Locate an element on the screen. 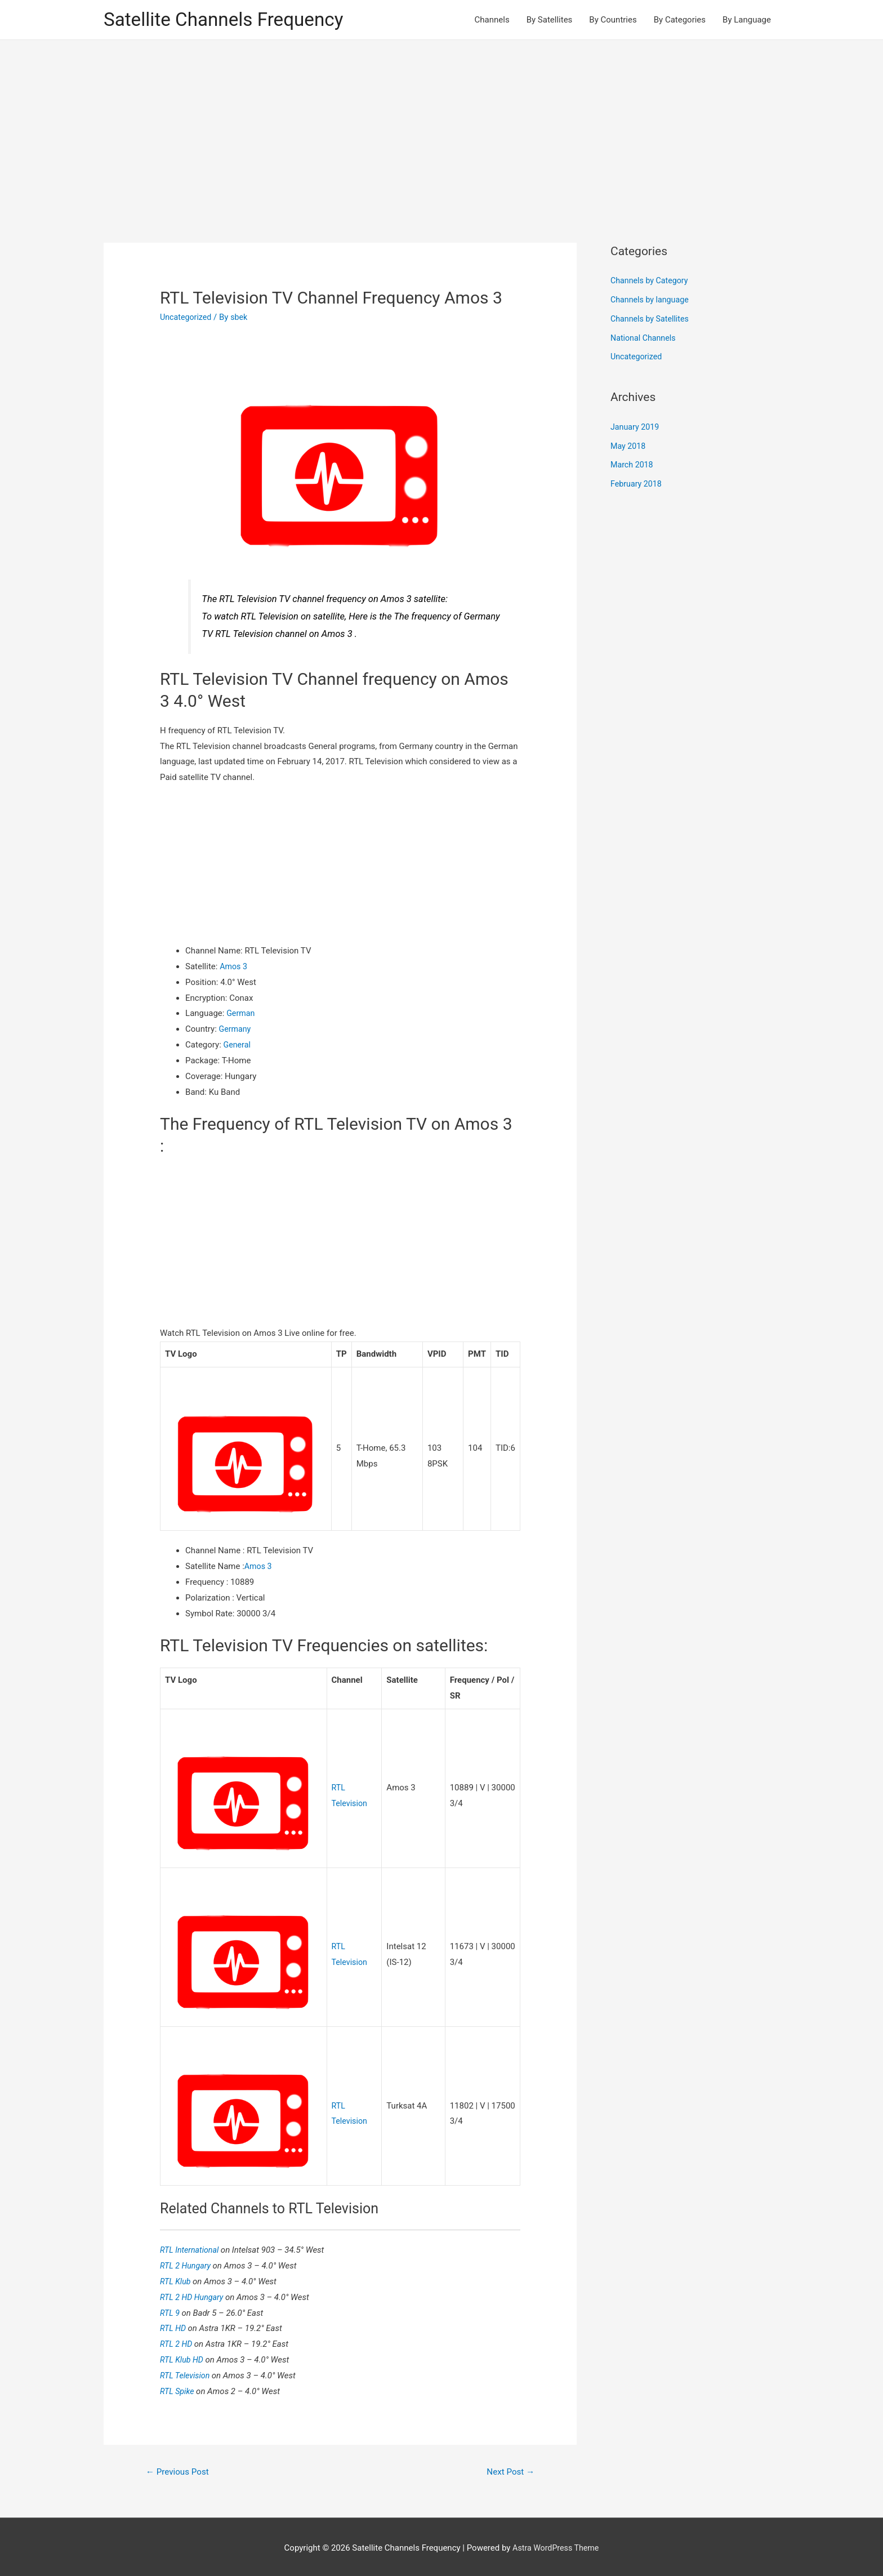  Astra WordPress Theme is located at coordinates (555, 2545).